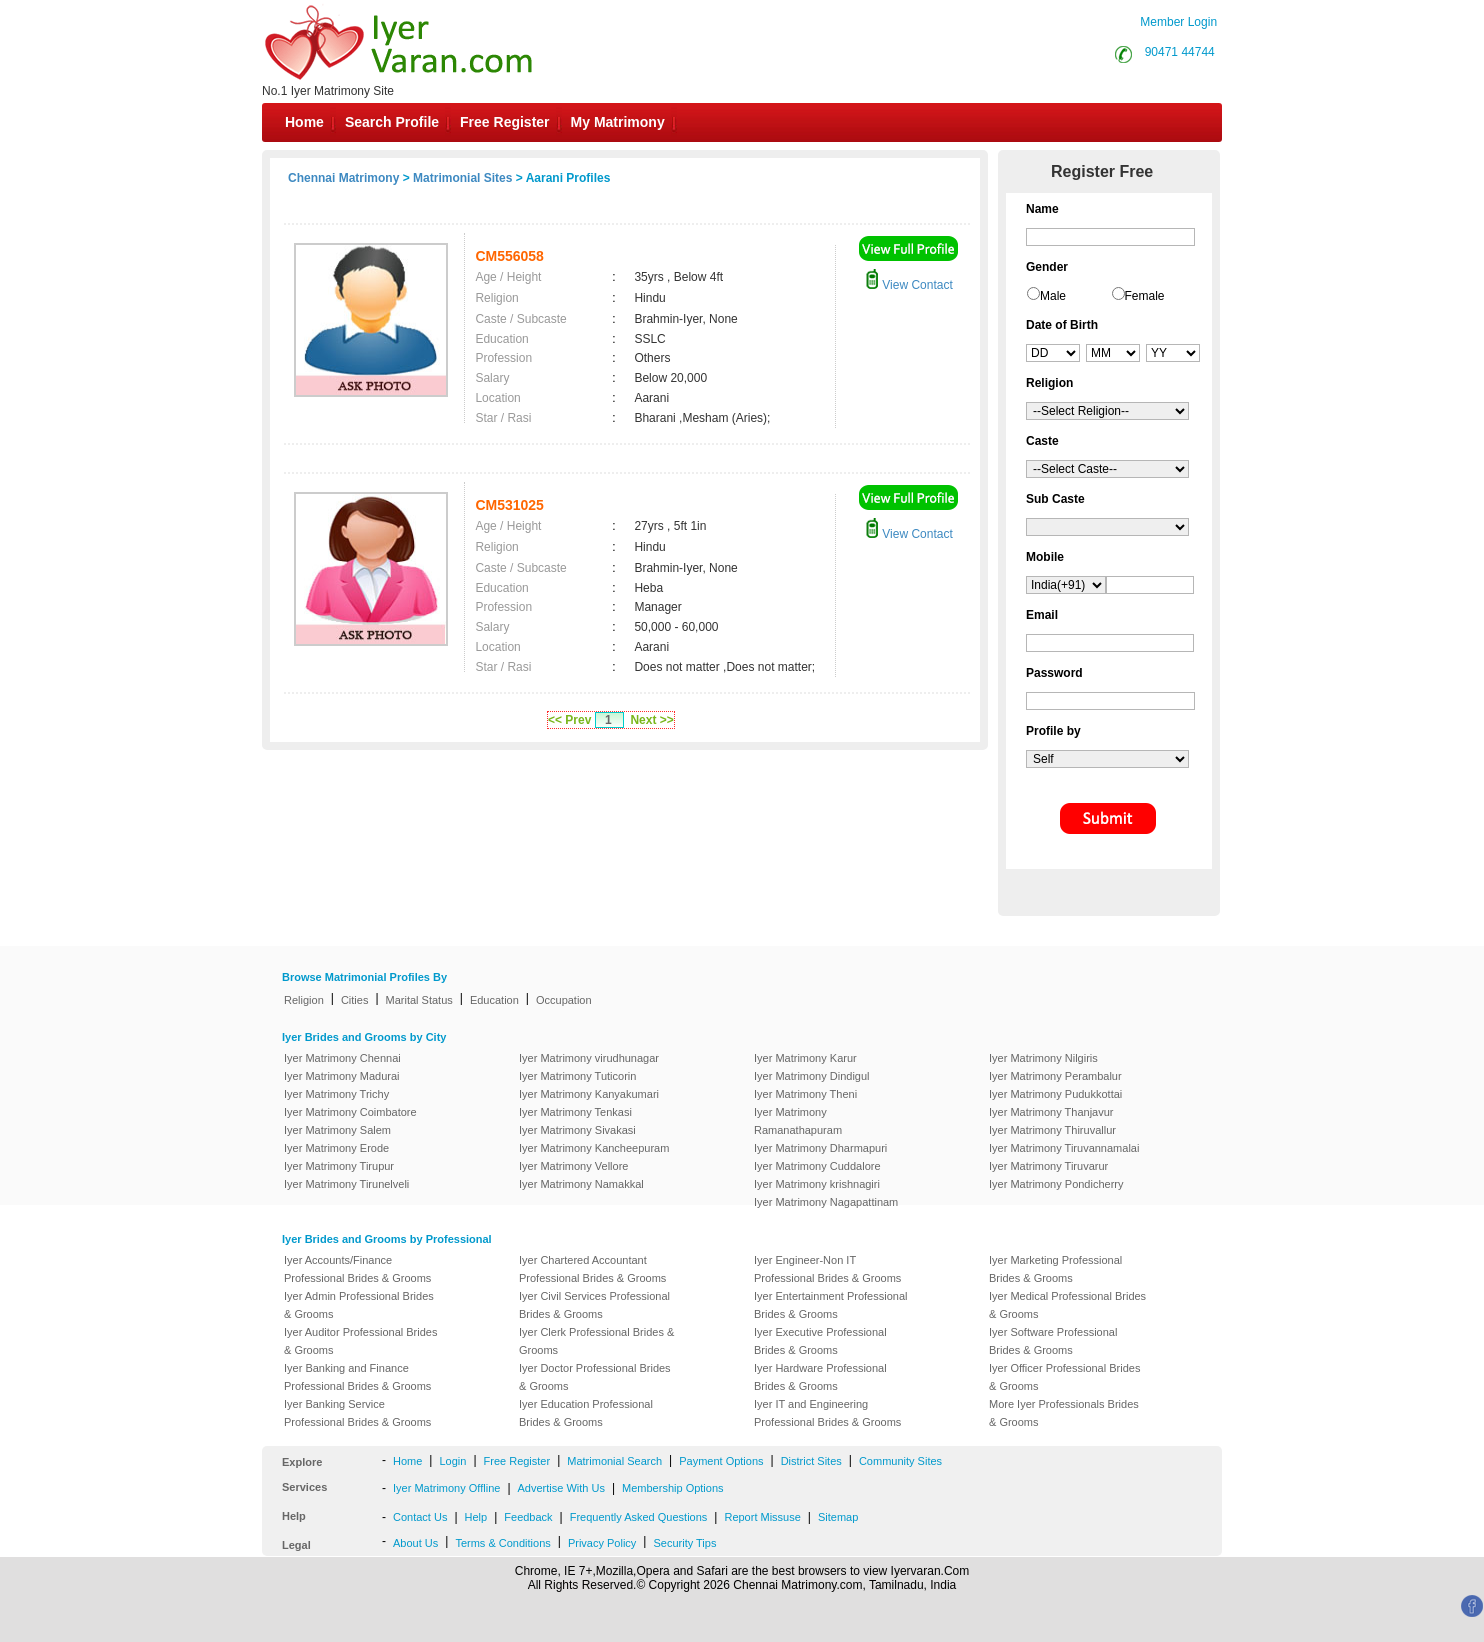 This screenshot has height=1642, width=1484. What do you see at coordinates (673, 1488) in the screenshot?
I see `Membership Options` at bounding box center [673, 1488].